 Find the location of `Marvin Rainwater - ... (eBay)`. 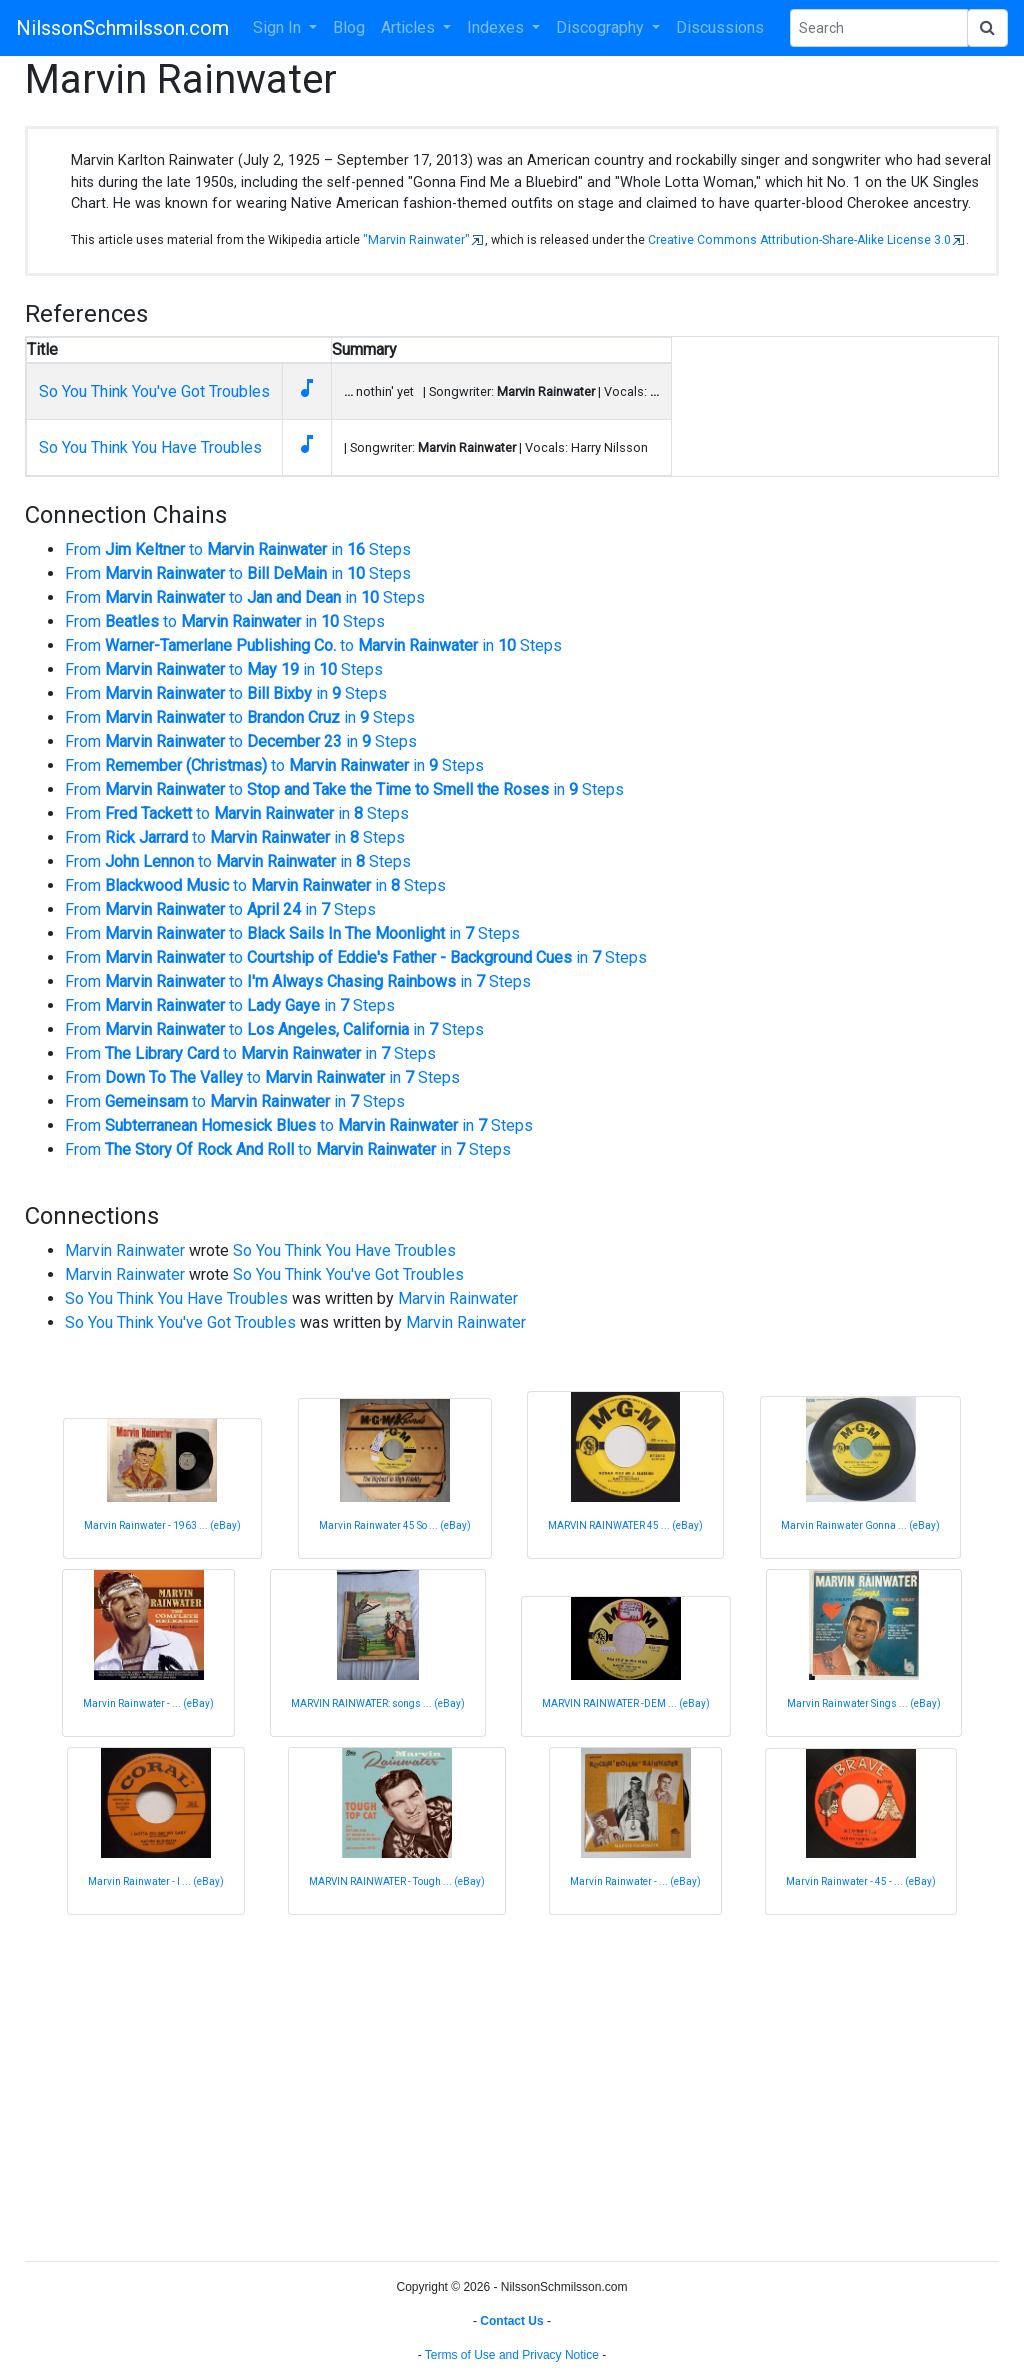

Marvin Rainwater - ... (eBay) is located at coordinates (148, 1703).